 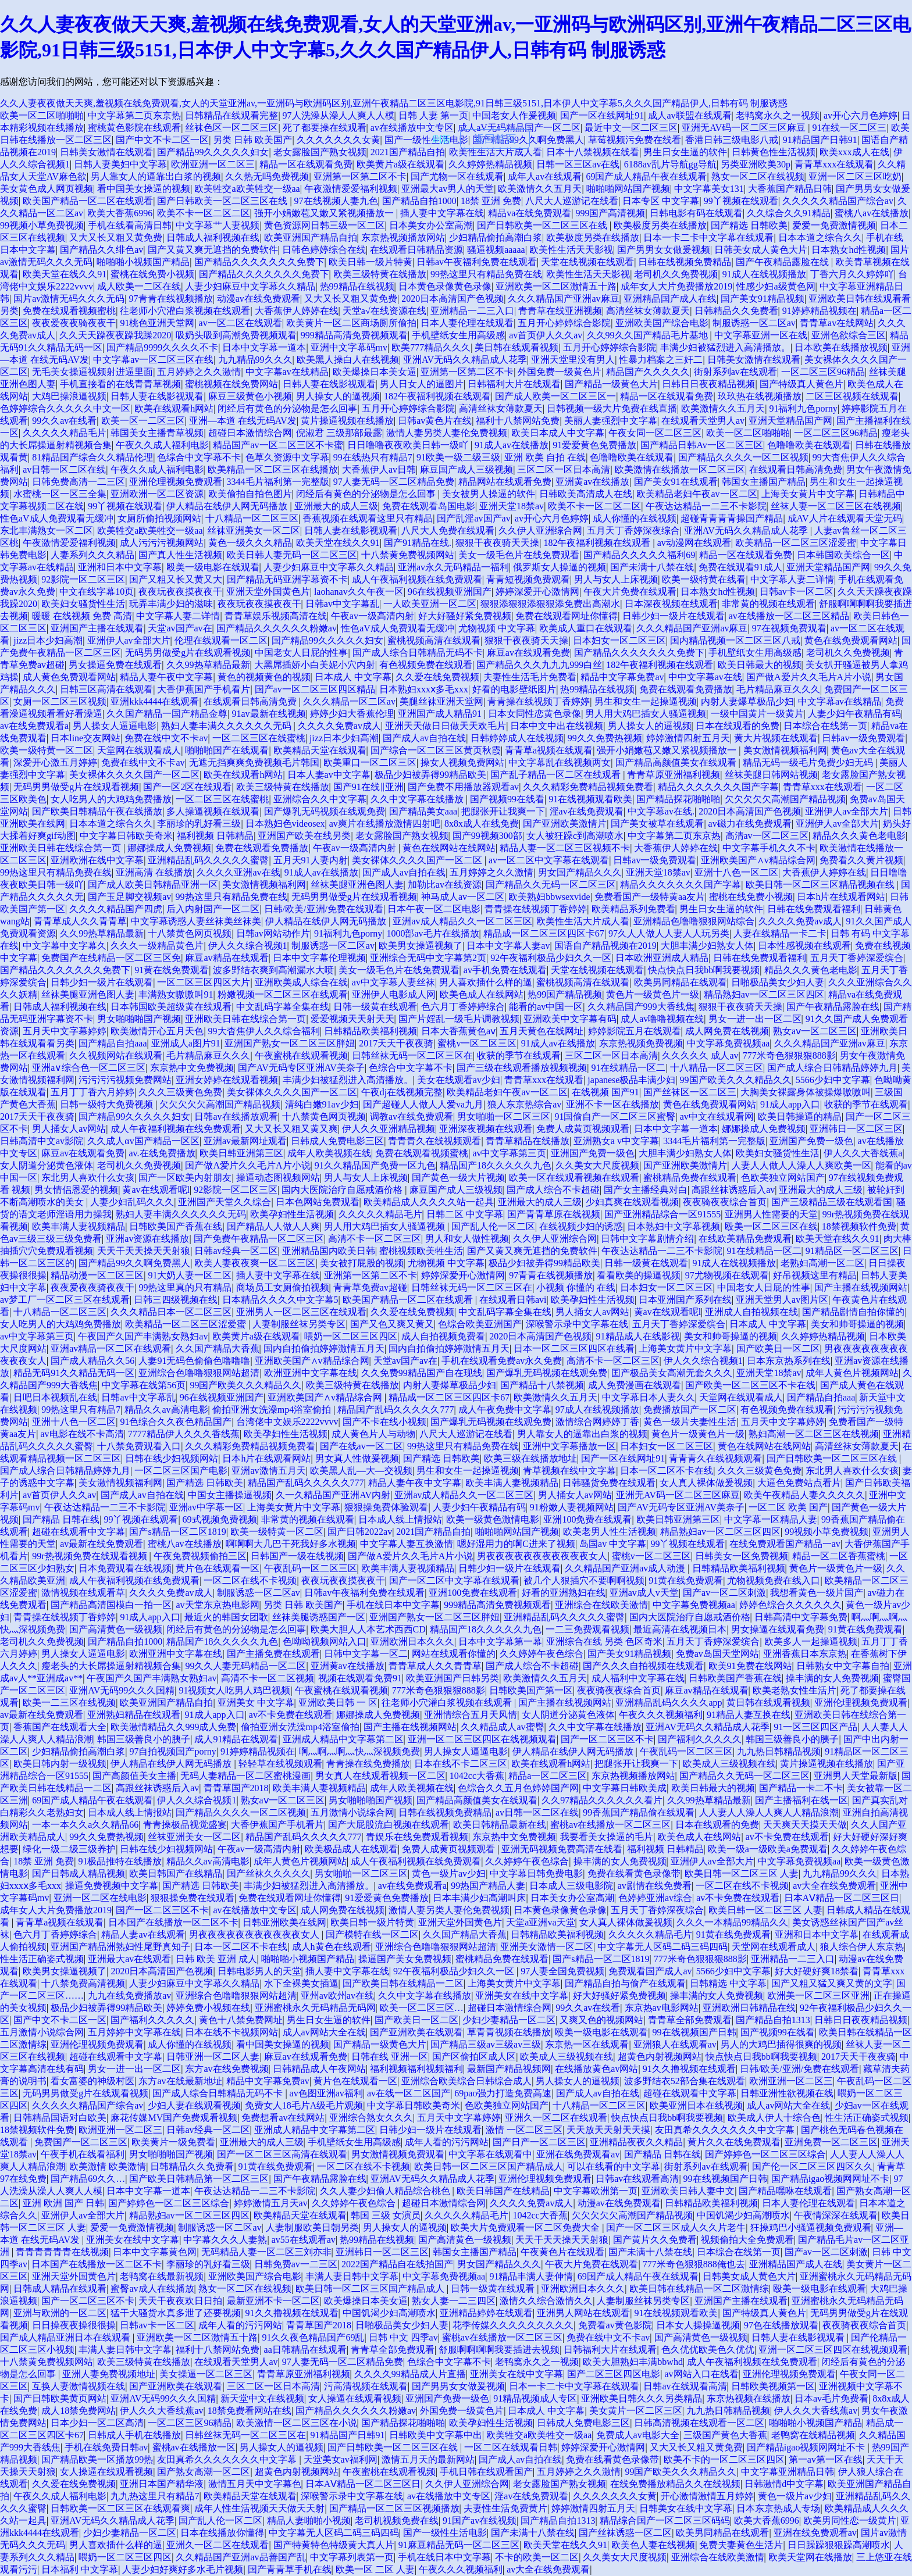 What do you see at coordinates (171, 604) in the screenshot?
I see `玩弄丰满少妇的滋味` at bounding box center [171, 604].